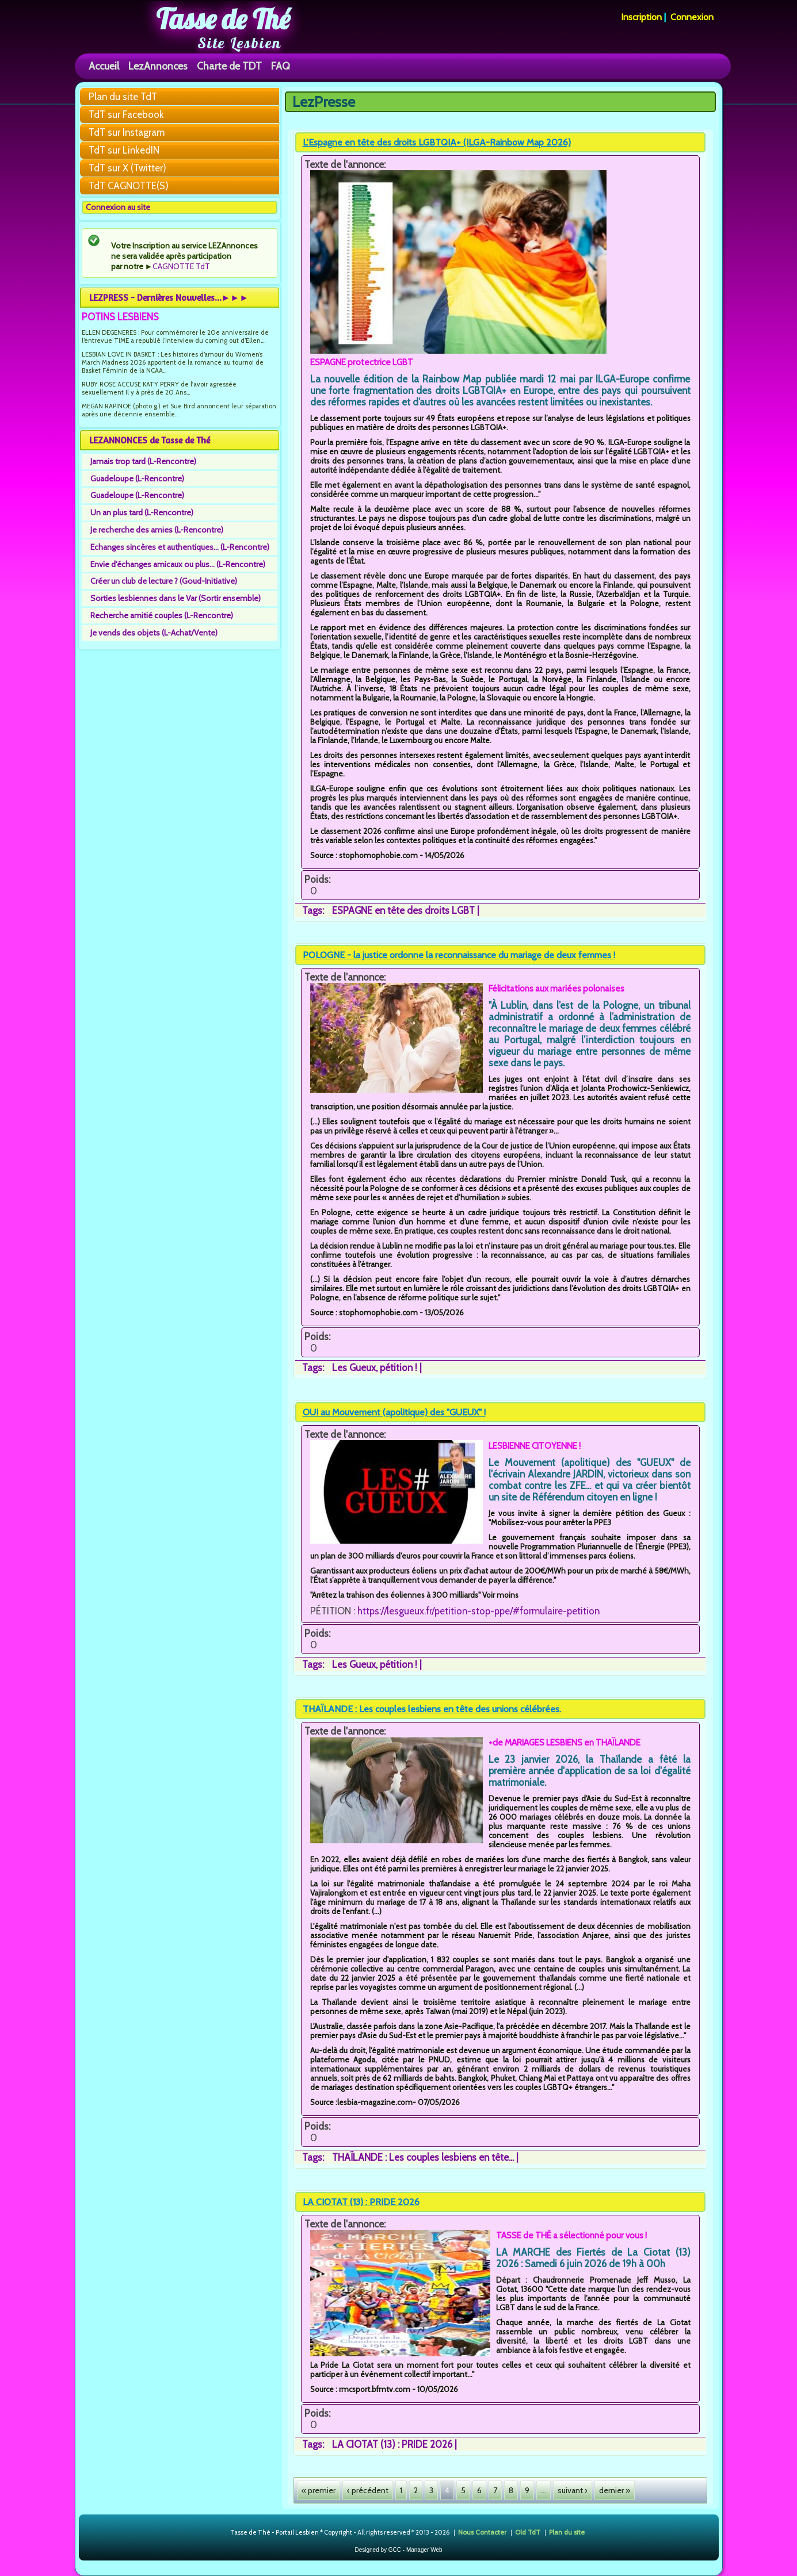 The height and width of the screenshot is (2576, 797). Describe the element at coordinates (423, 2157) in the screenshot. I see `THAÏLANDE : Les couples lesbiens en tête...` at that location.